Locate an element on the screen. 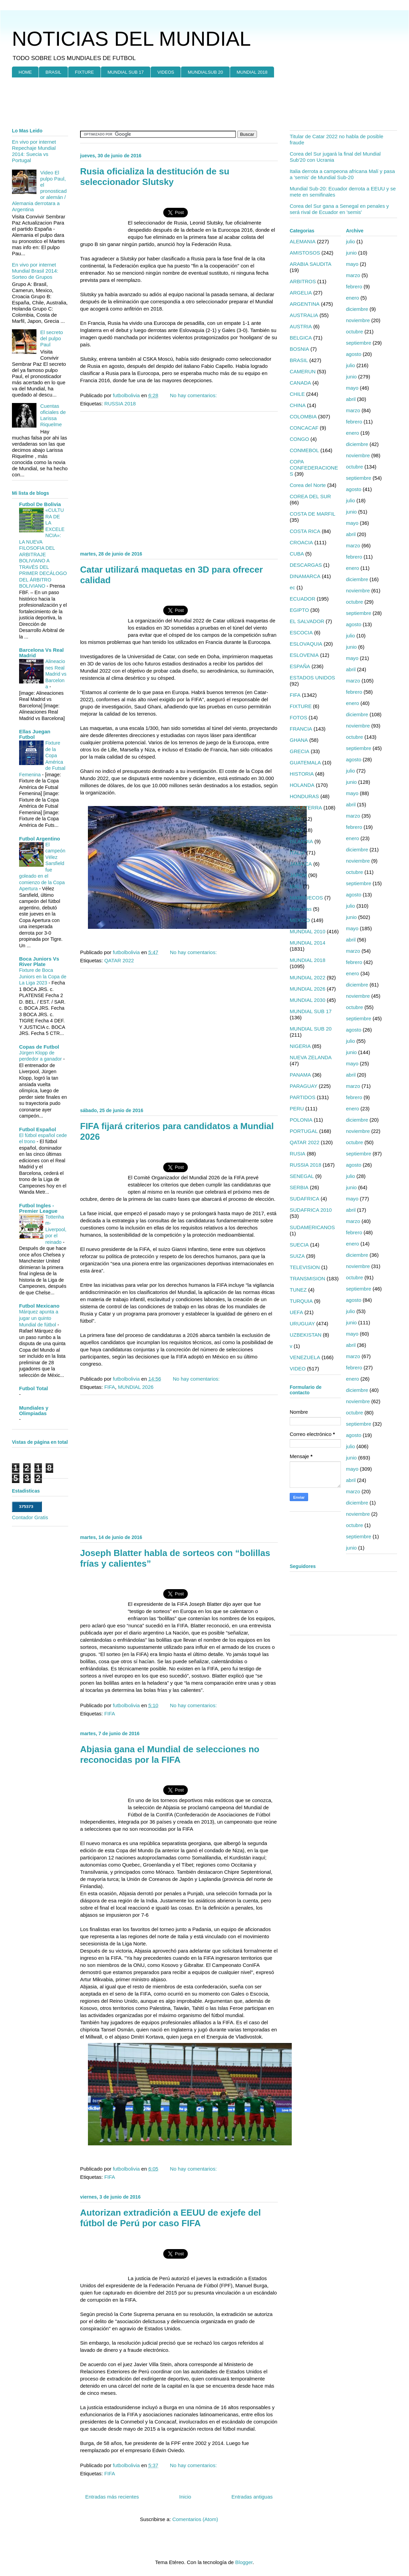 The image size is (409, 2576). SUDAFRICA 2010 is located at coordinates (311, 1210).